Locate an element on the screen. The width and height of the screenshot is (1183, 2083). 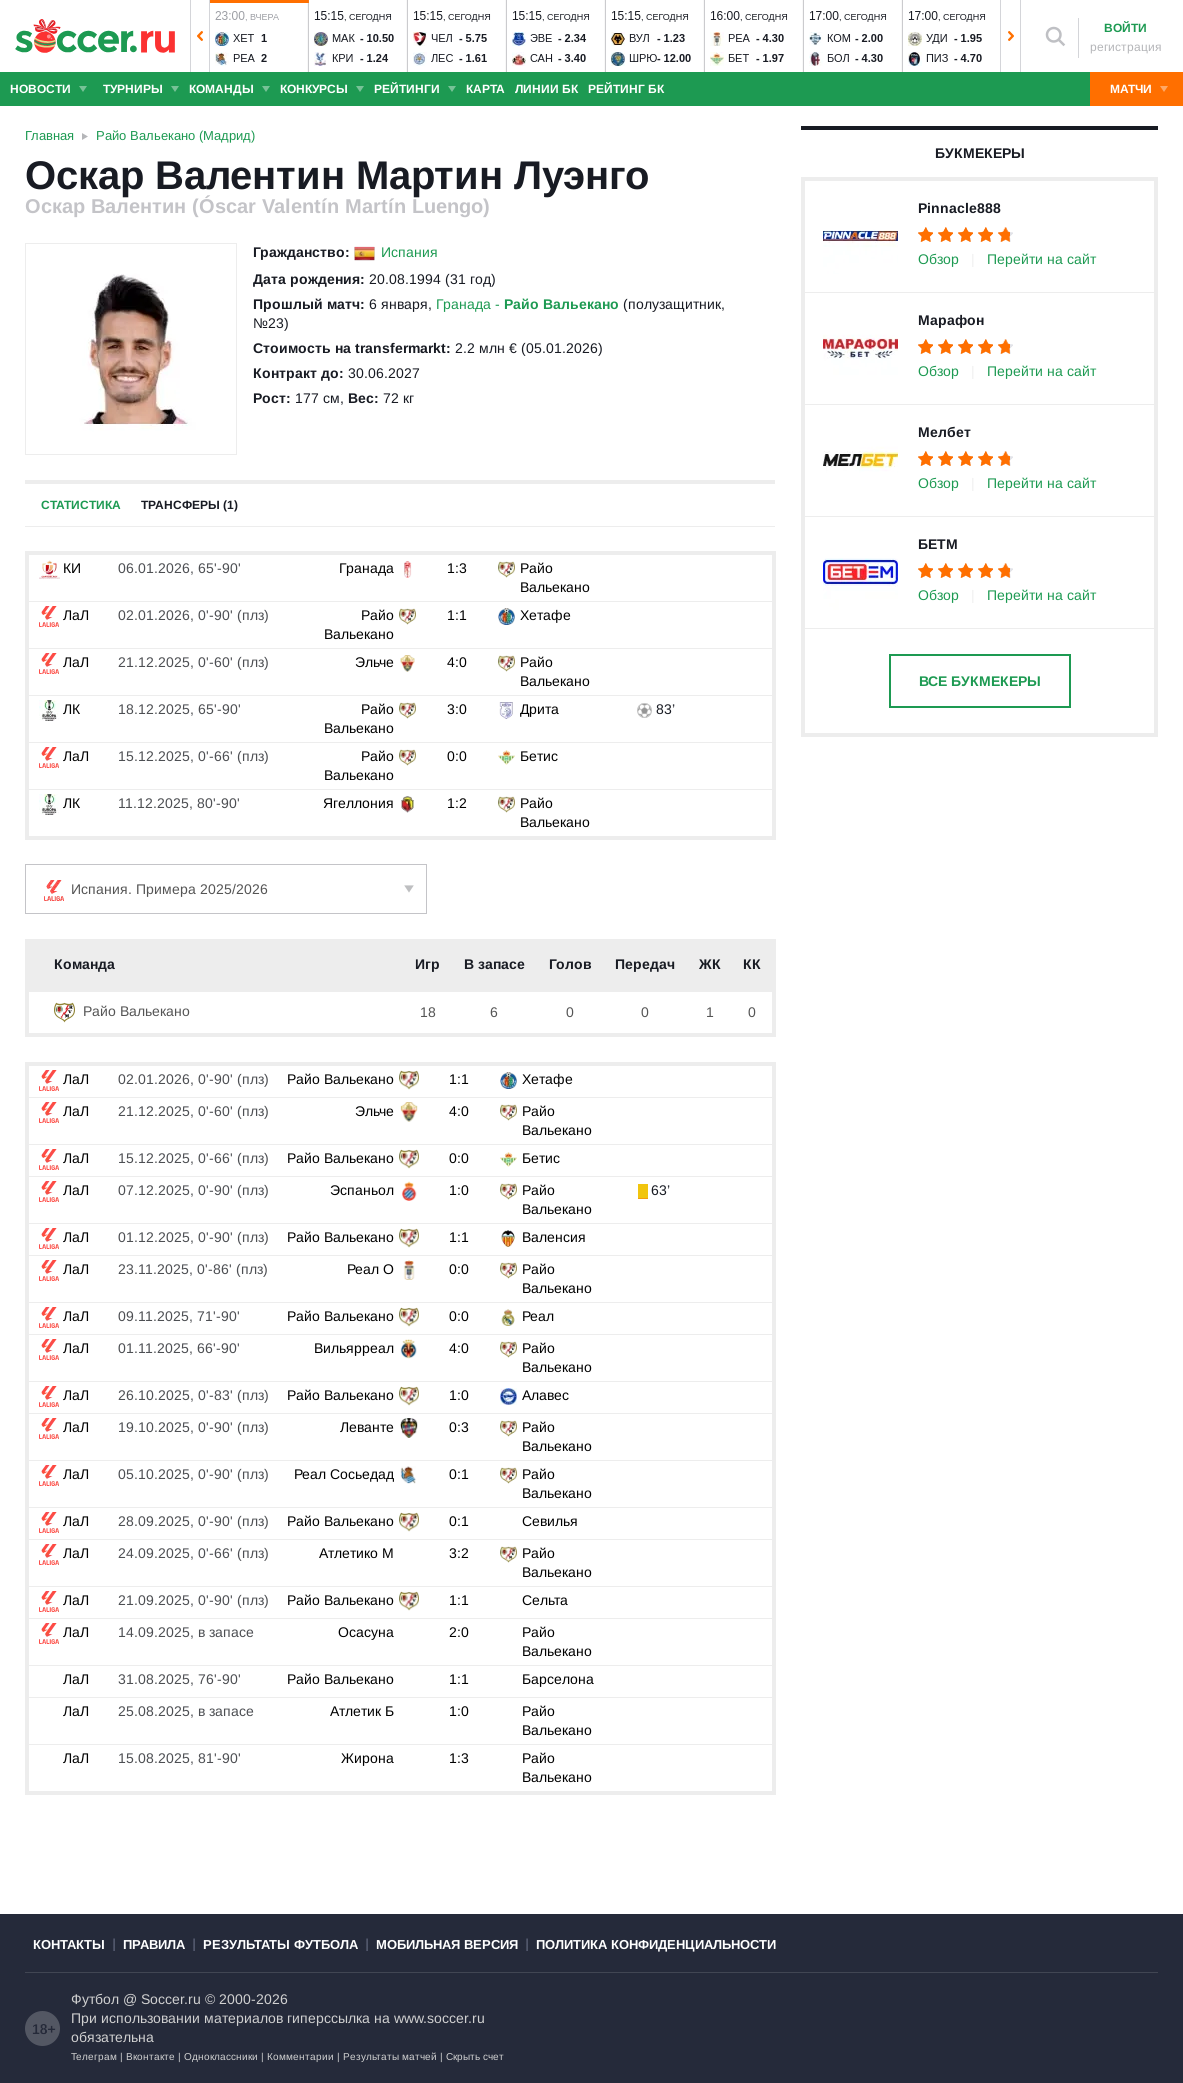
регистрация is located at coordinates (1126, 47).